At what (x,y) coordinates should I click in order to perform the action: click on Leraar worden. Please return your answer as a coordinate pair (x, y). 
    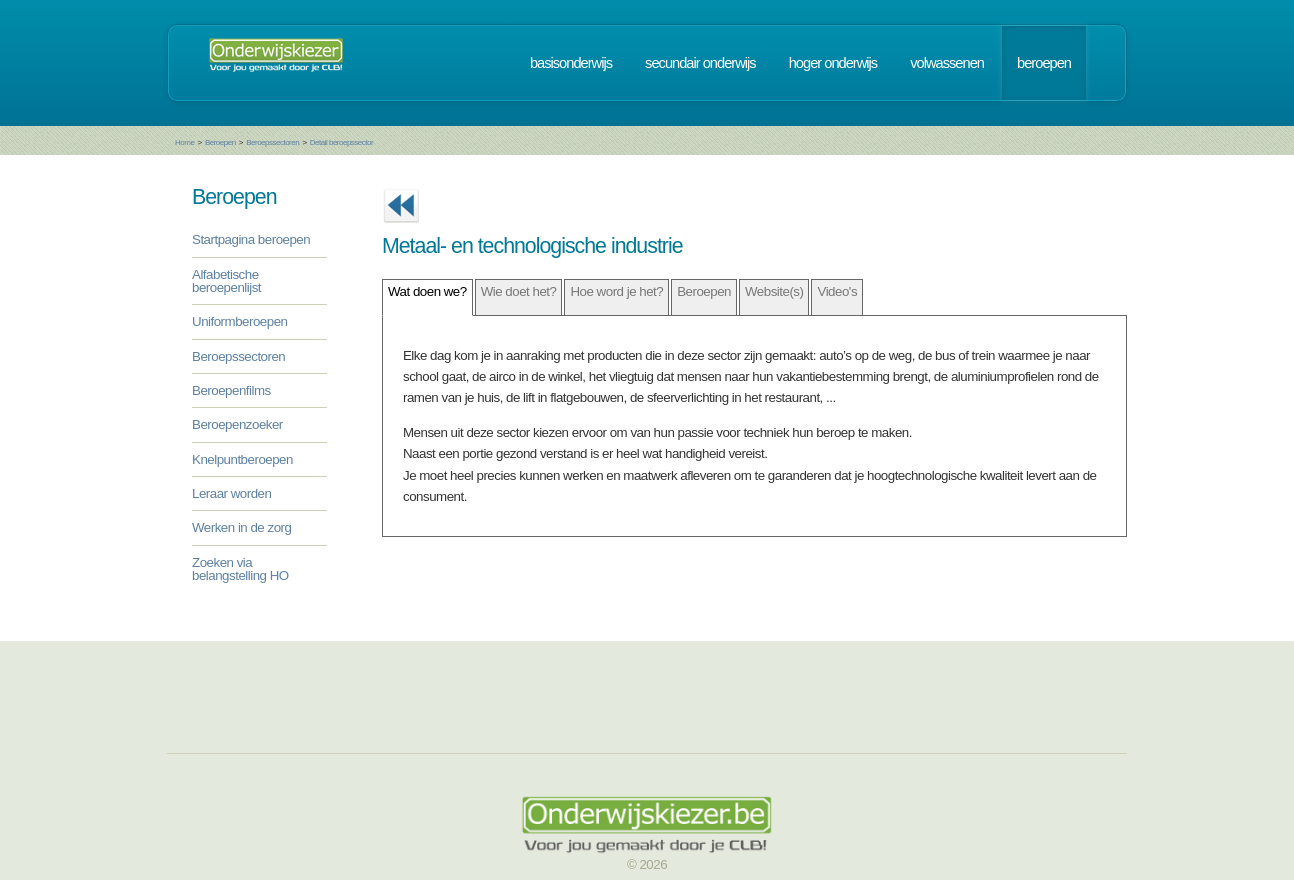
    Looking at the image, I should click on (231, 493).